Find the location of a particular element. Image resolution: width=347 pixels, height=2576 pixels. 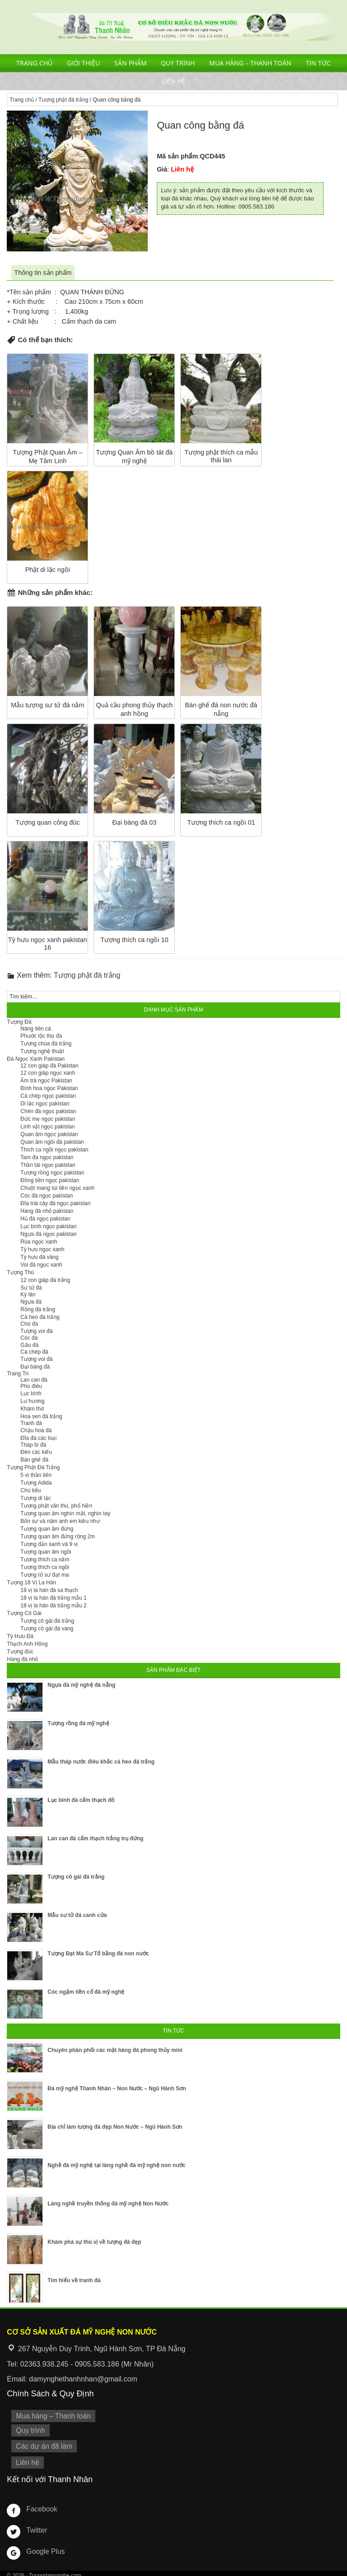

Khám thờ is located at coordinates (32, 1409).